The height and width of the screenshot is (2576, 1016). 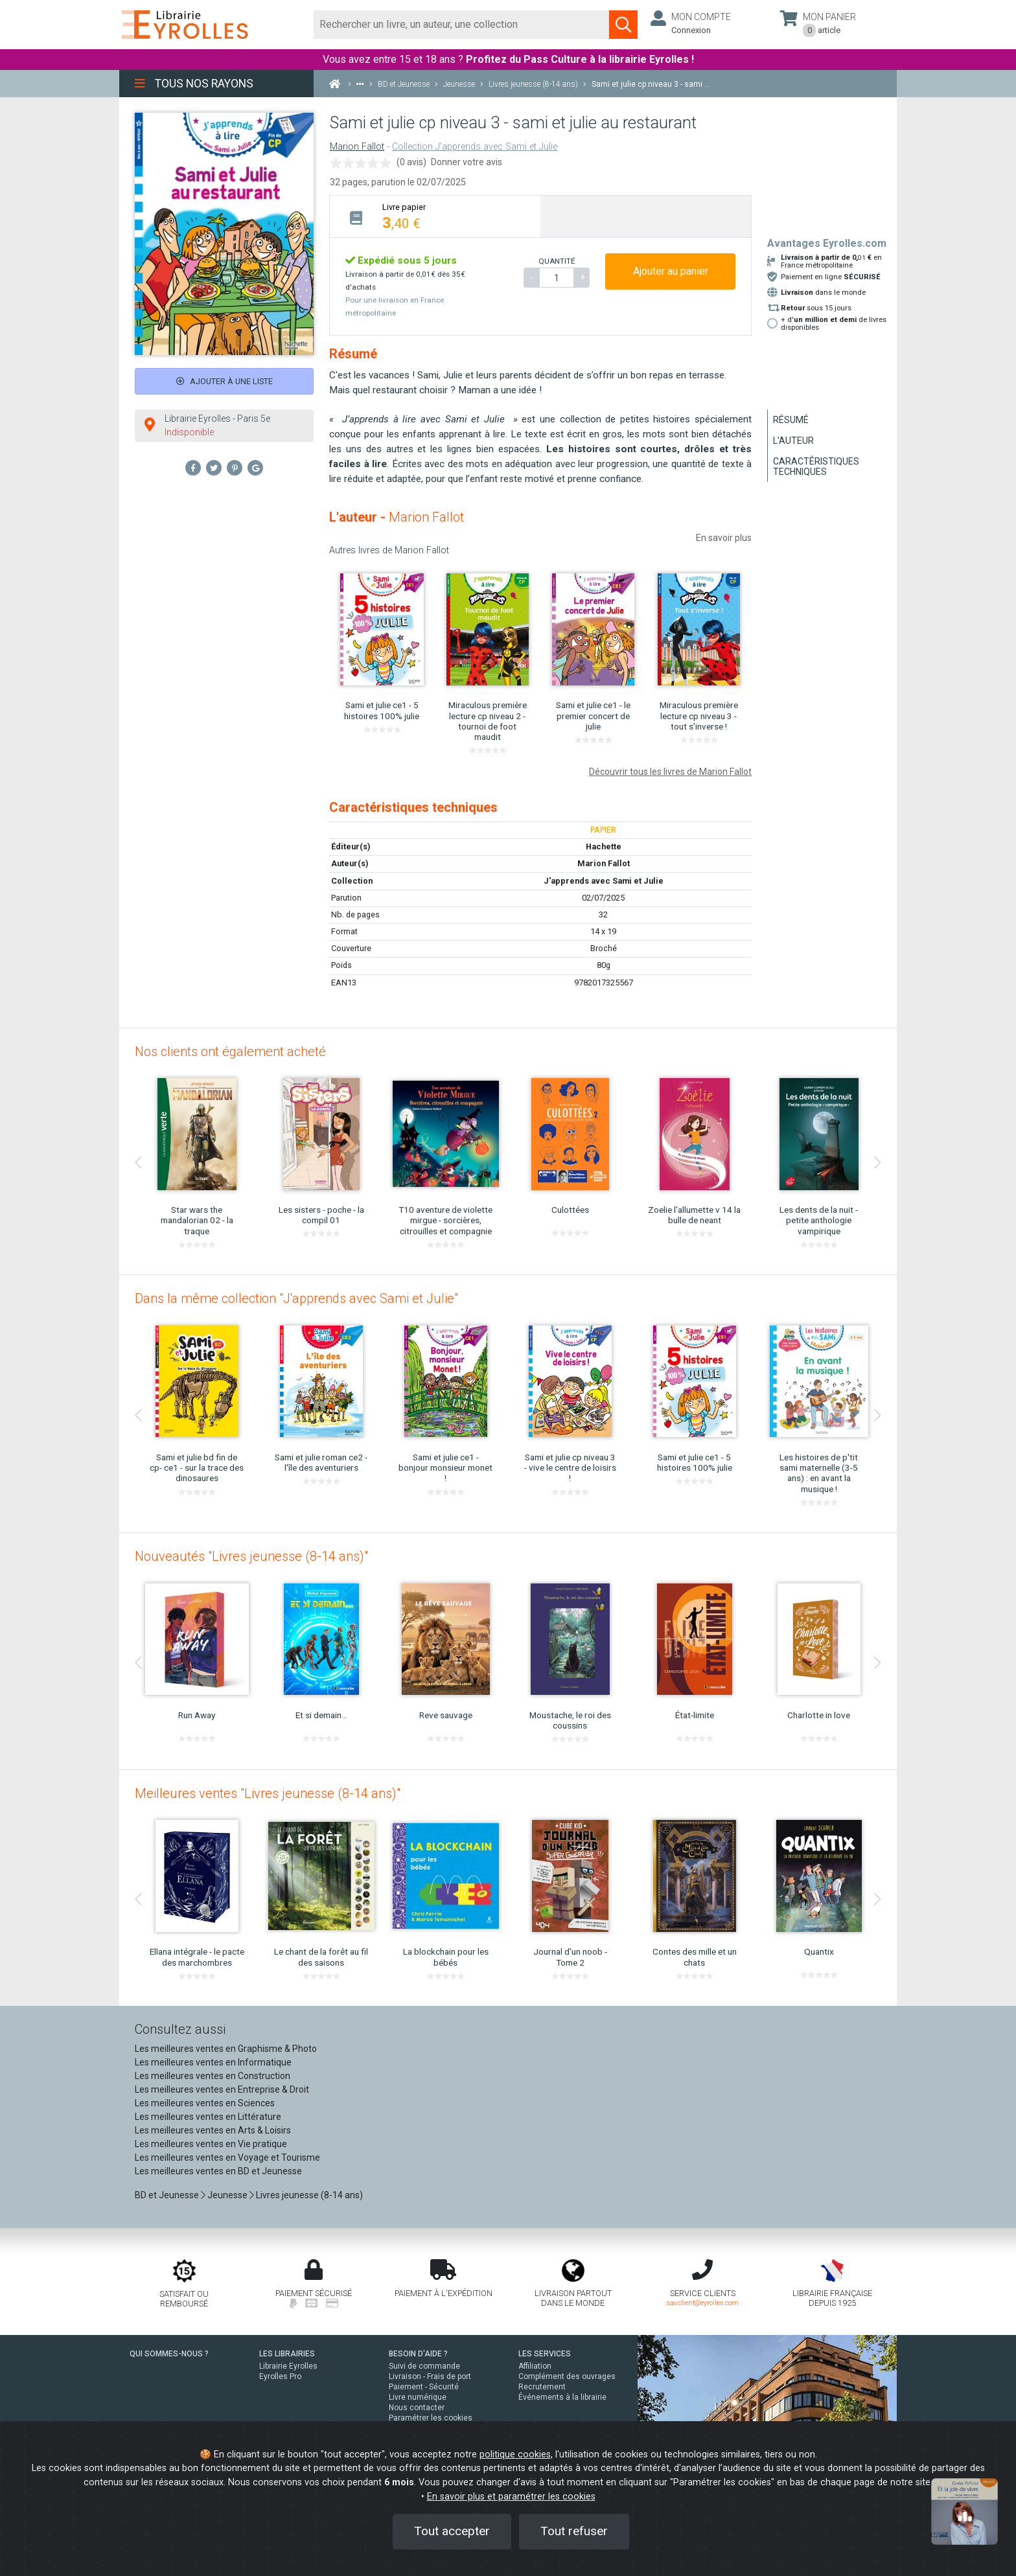 I want to click on En savoir plus et paramétrer les cookies, so click(x=511, y=2496).